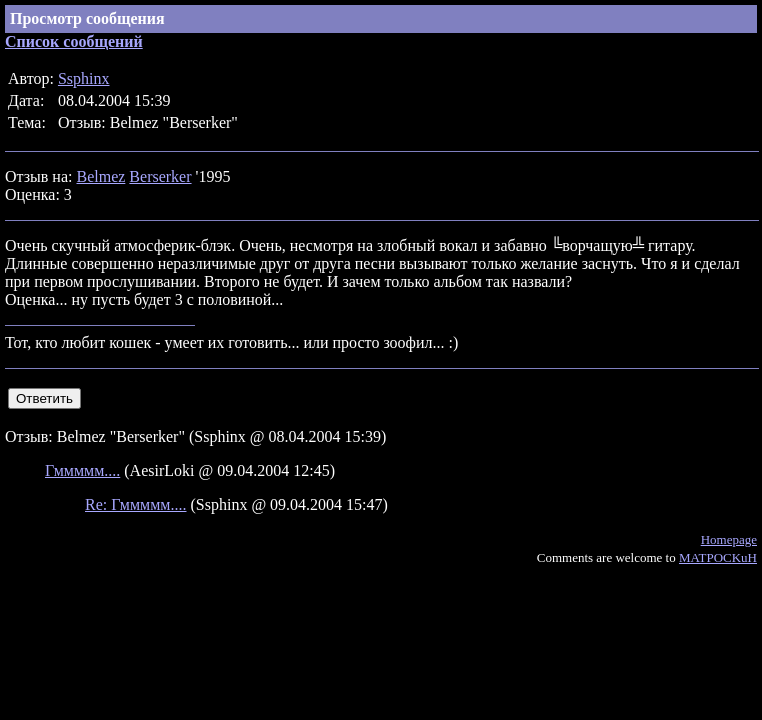 The width and height of the screenshot is (762, 720). What do you see at coordinates (100, 176) in the screenshot?
I see `Belmez` at bounding box center [100, 176].